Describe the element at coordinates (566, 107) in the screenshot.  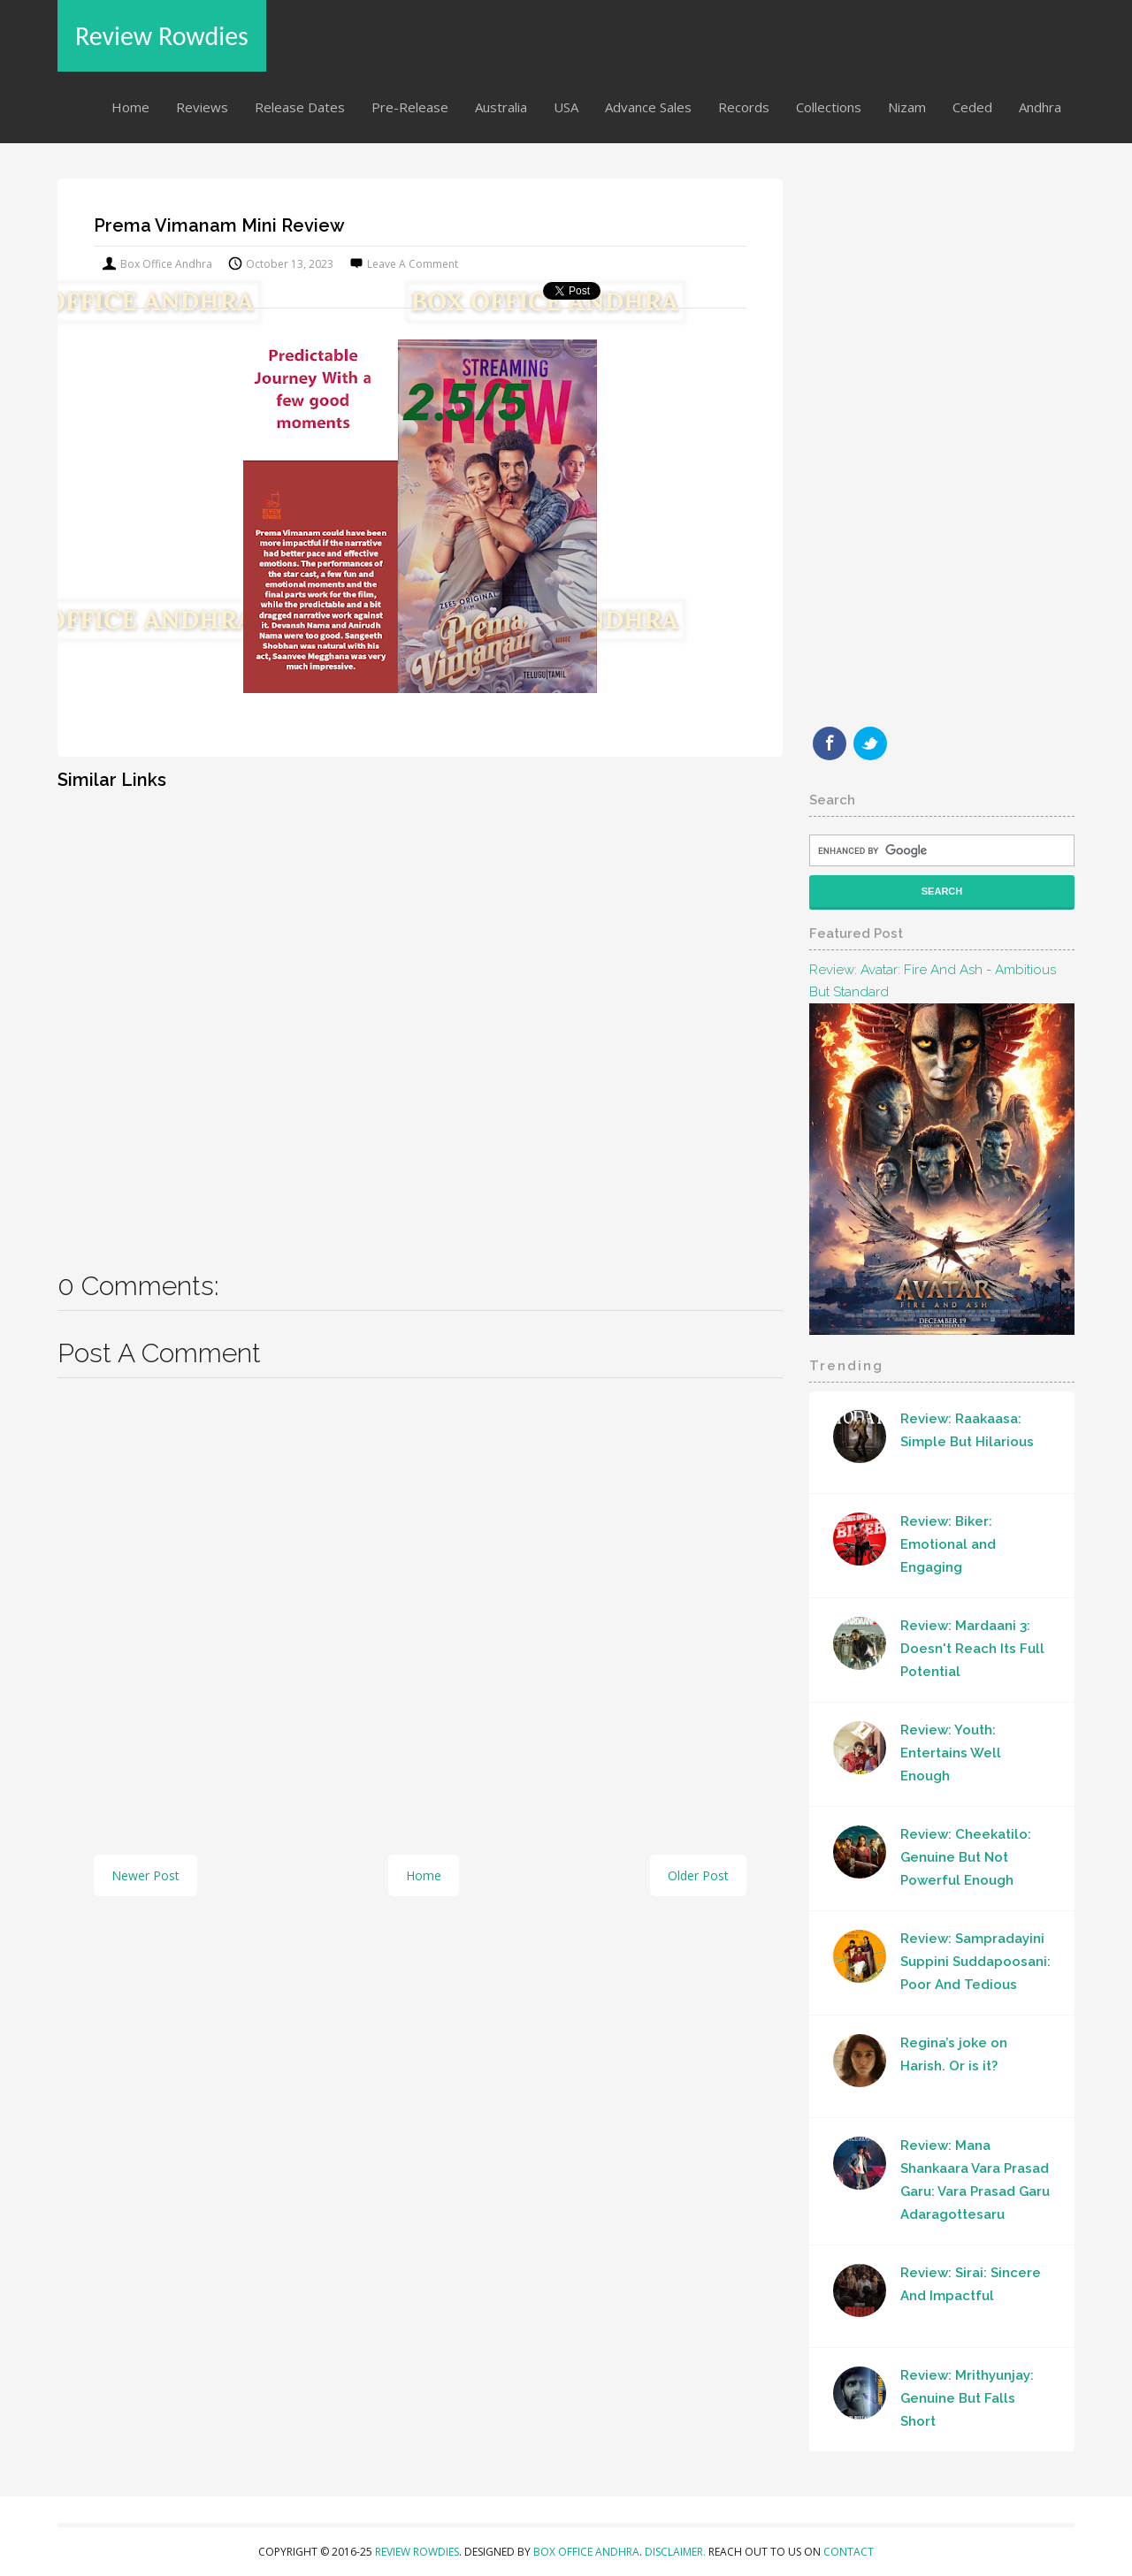
I see `USA` at that location.